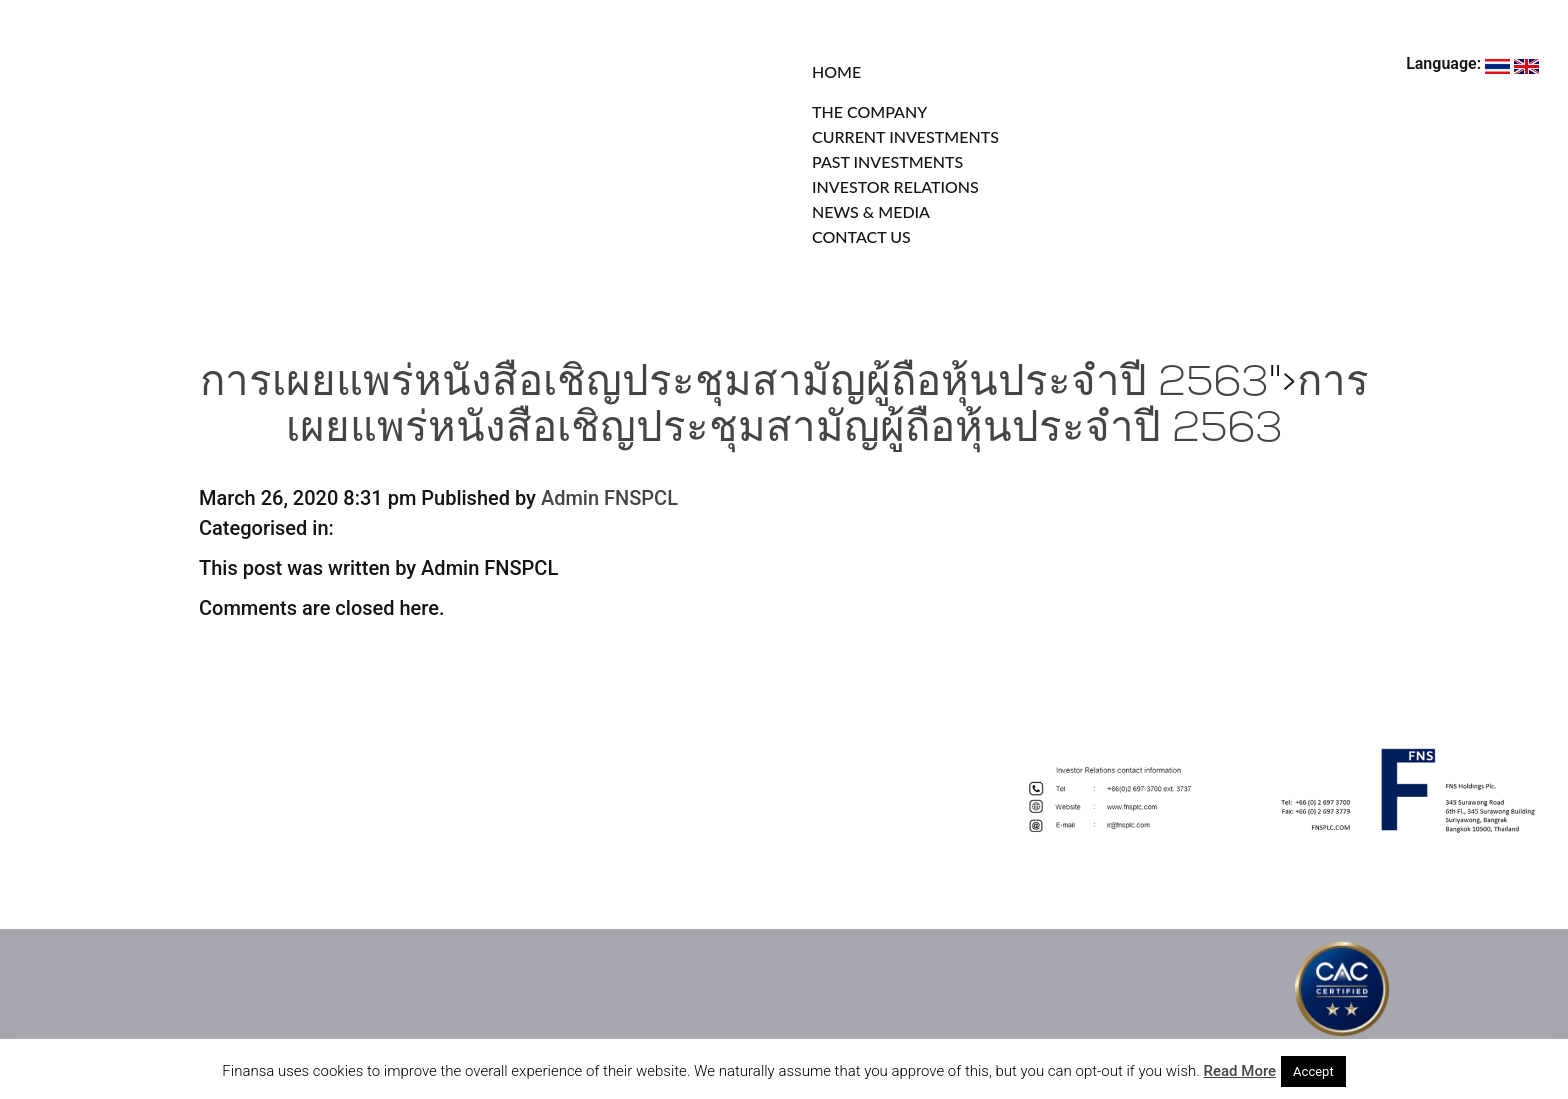 This screenshot has width=1568, height=1099. Describe the element at coordinates (861, 236) in the screenshot. I see `CONTACT US` at that location.